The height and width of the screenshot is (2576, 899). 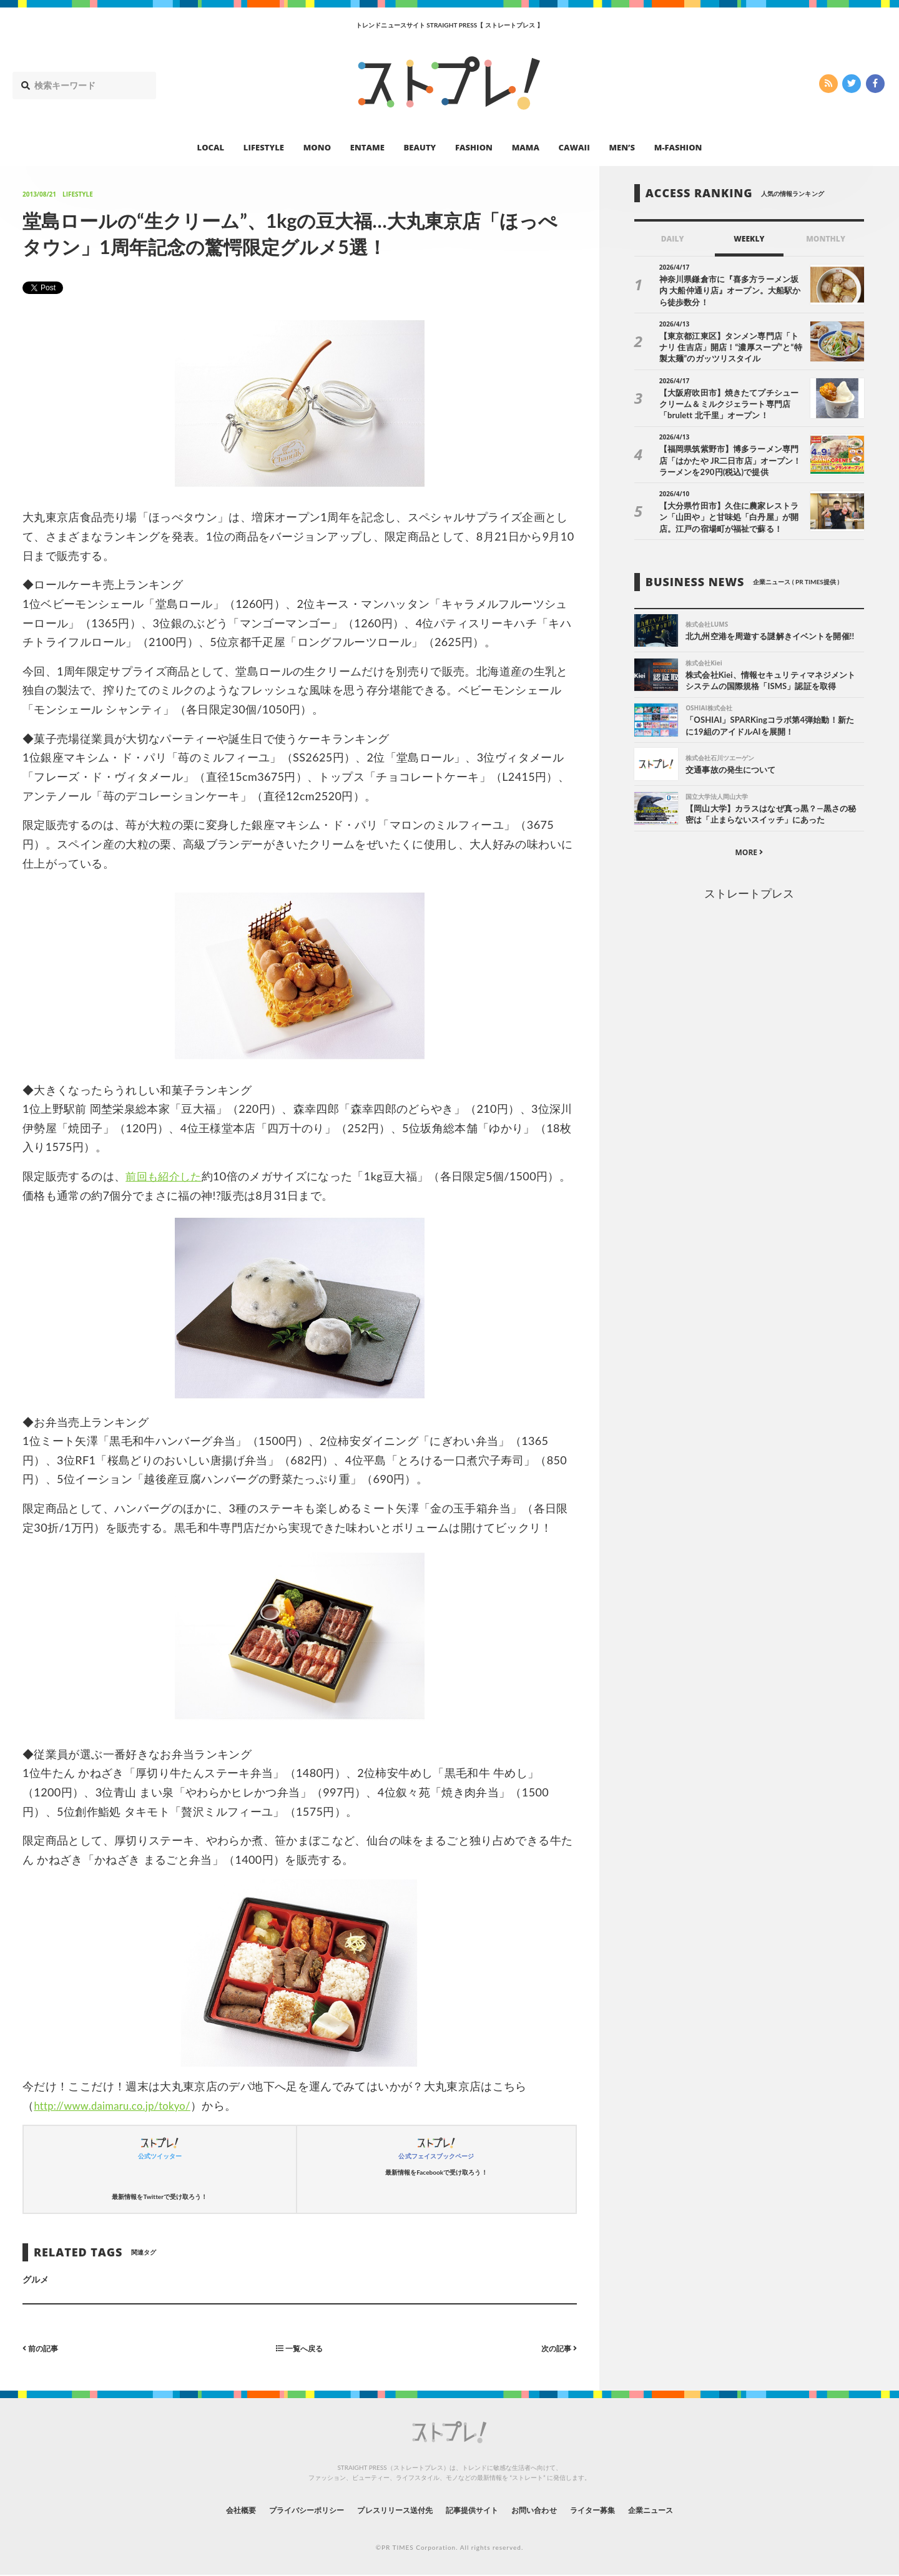 I want to click on 前の記事, so click(x=43, y=2348).